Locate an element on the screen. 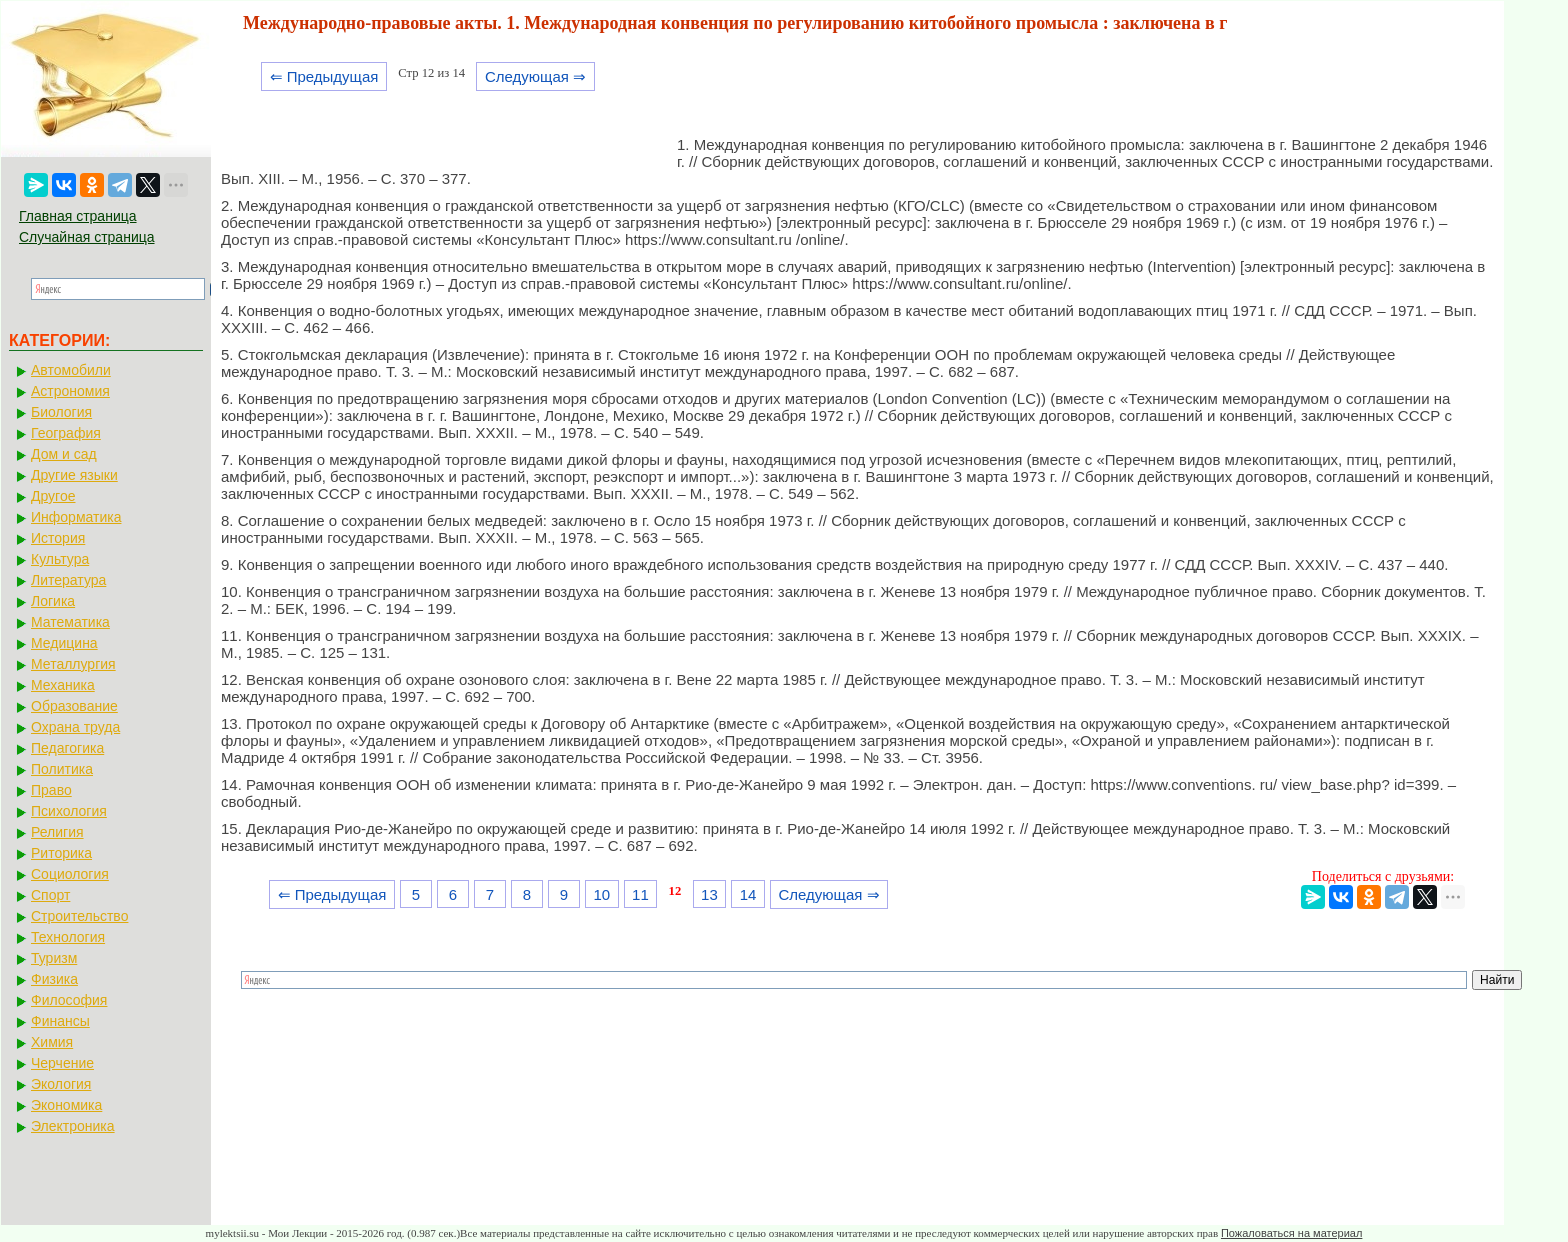  Технология is located at coordinates (68, 937).